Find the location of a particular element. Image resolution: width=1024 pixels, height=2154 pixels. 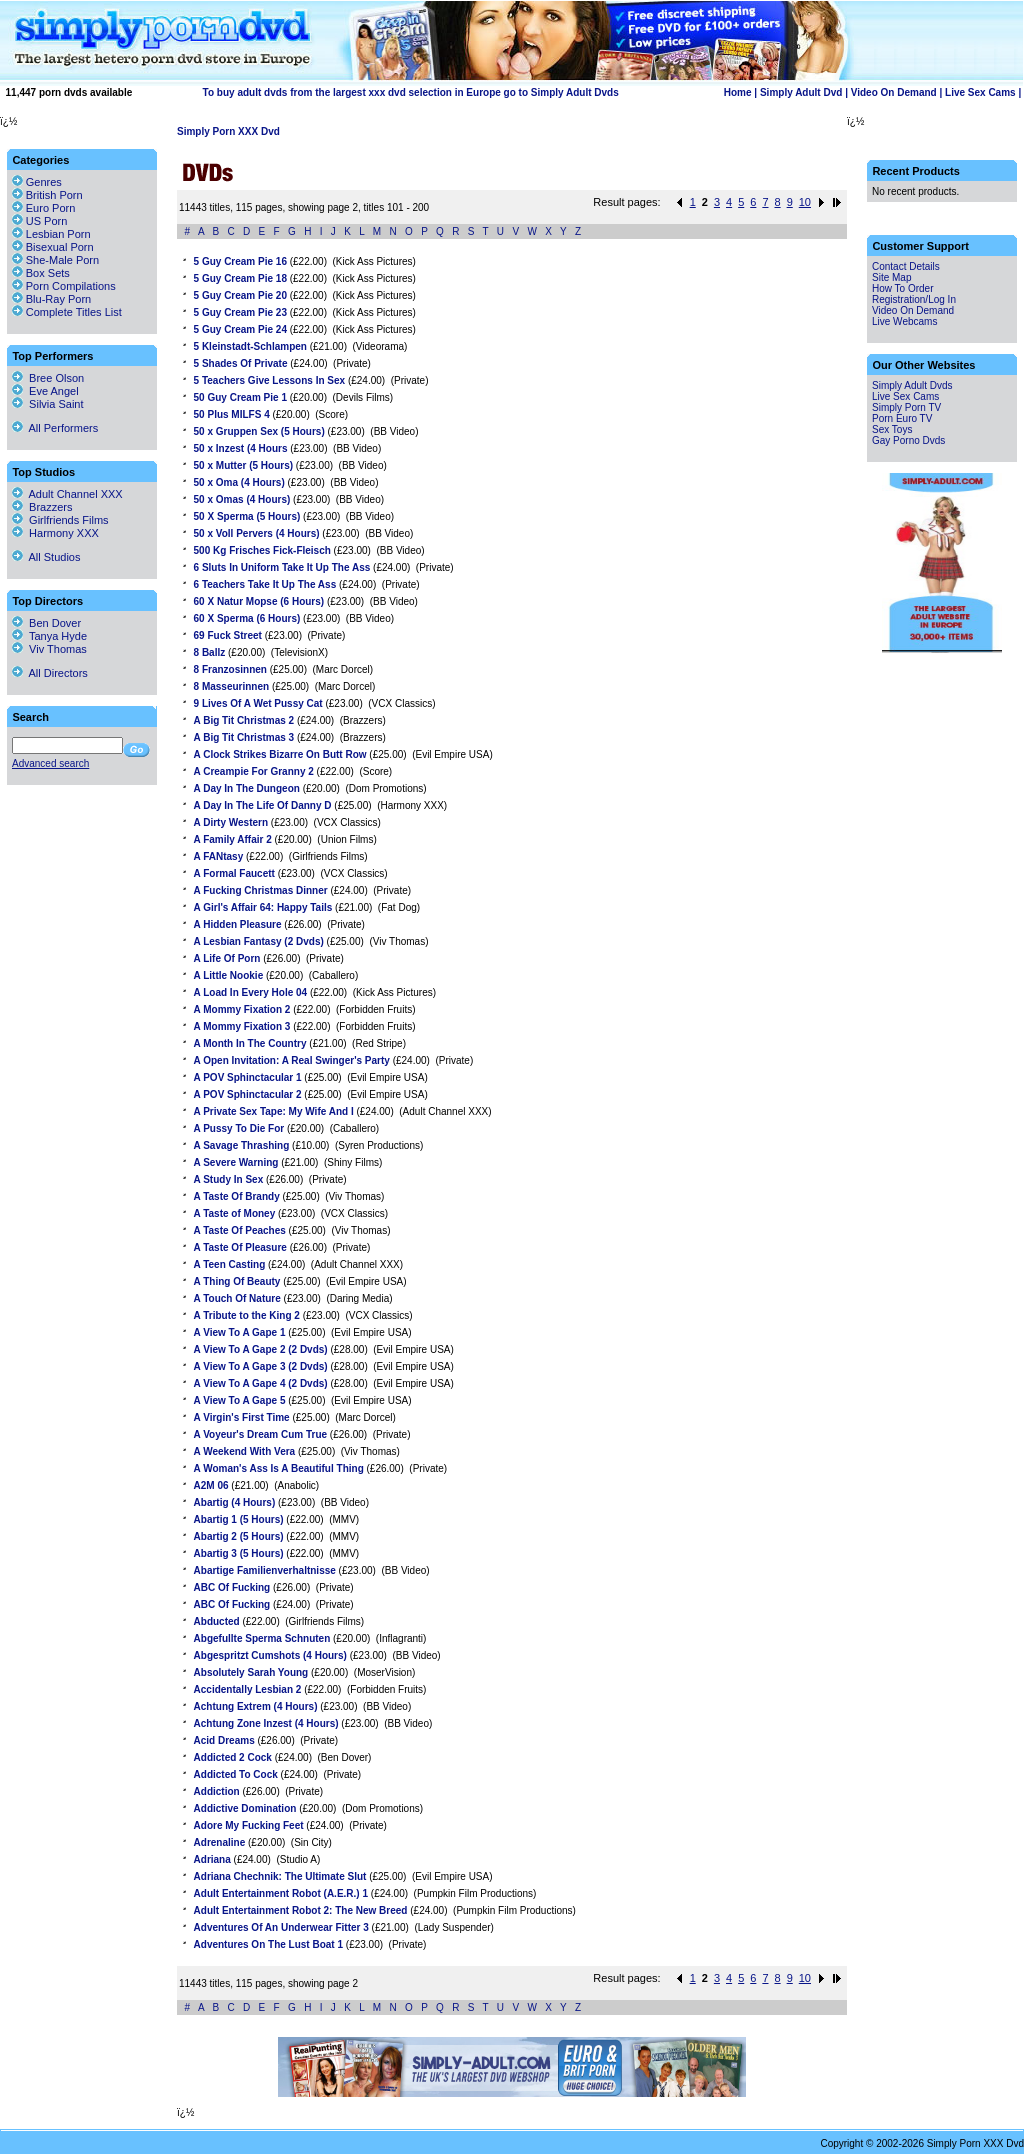

10 is located at coordinates (805, 202).